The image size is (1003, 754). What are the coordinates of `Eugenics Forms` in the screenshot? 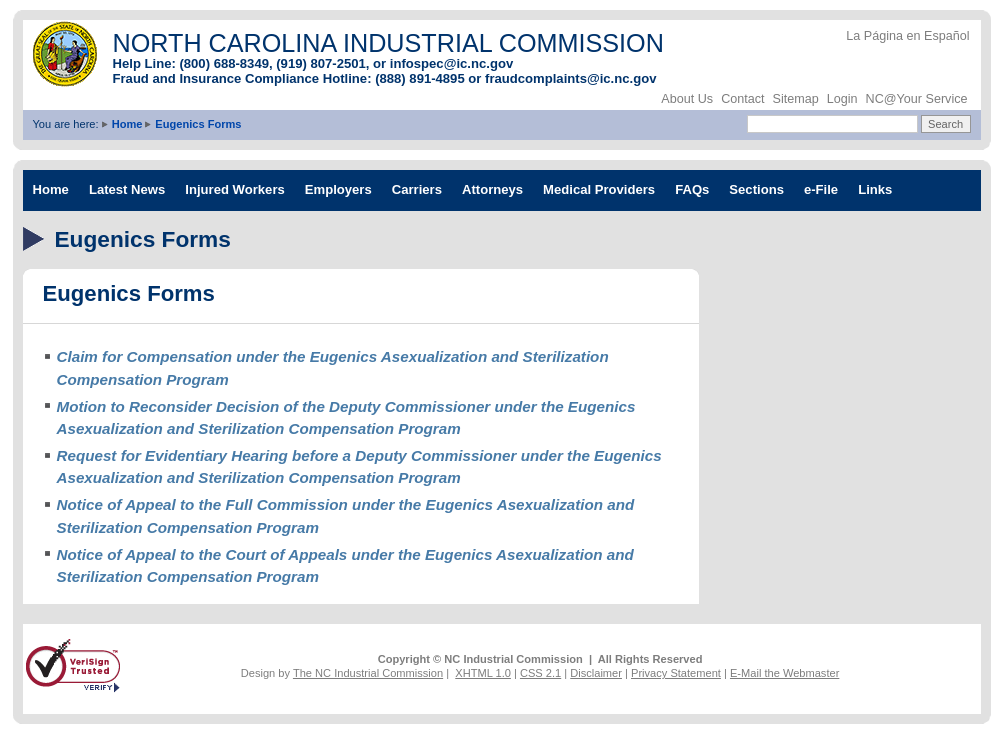 It's located at (198, 124).